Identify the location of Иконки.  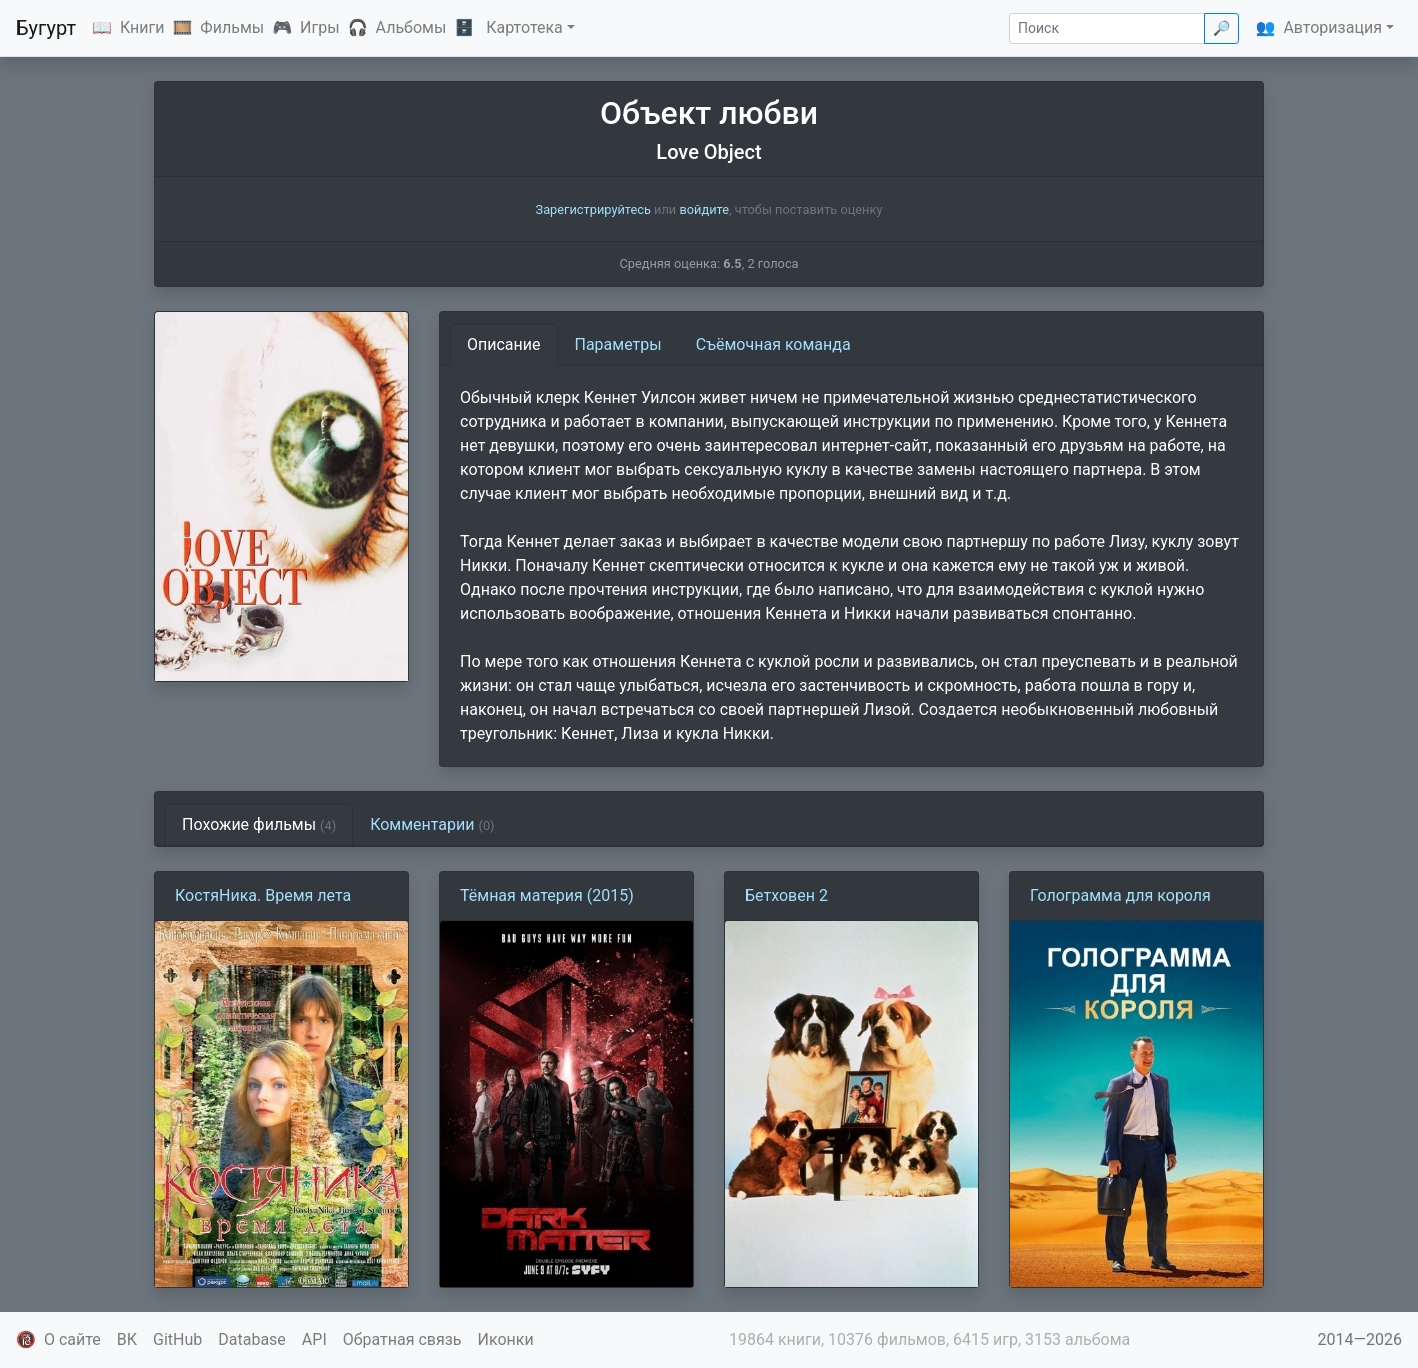
(506, 1339).